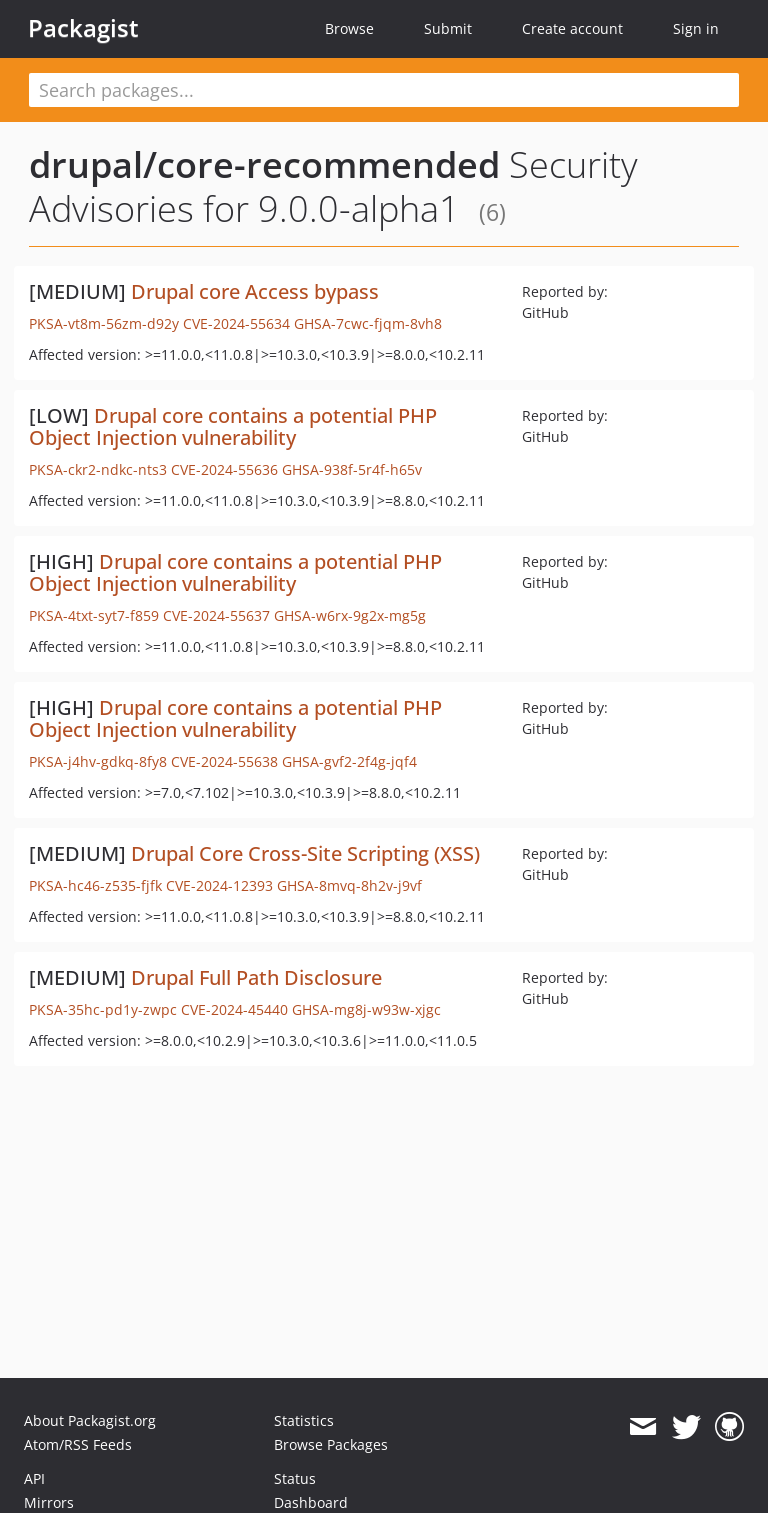  What do you see at coordinates (448, 28) in the screenshot?
I see `Submit` at bounding box center [448, 28].